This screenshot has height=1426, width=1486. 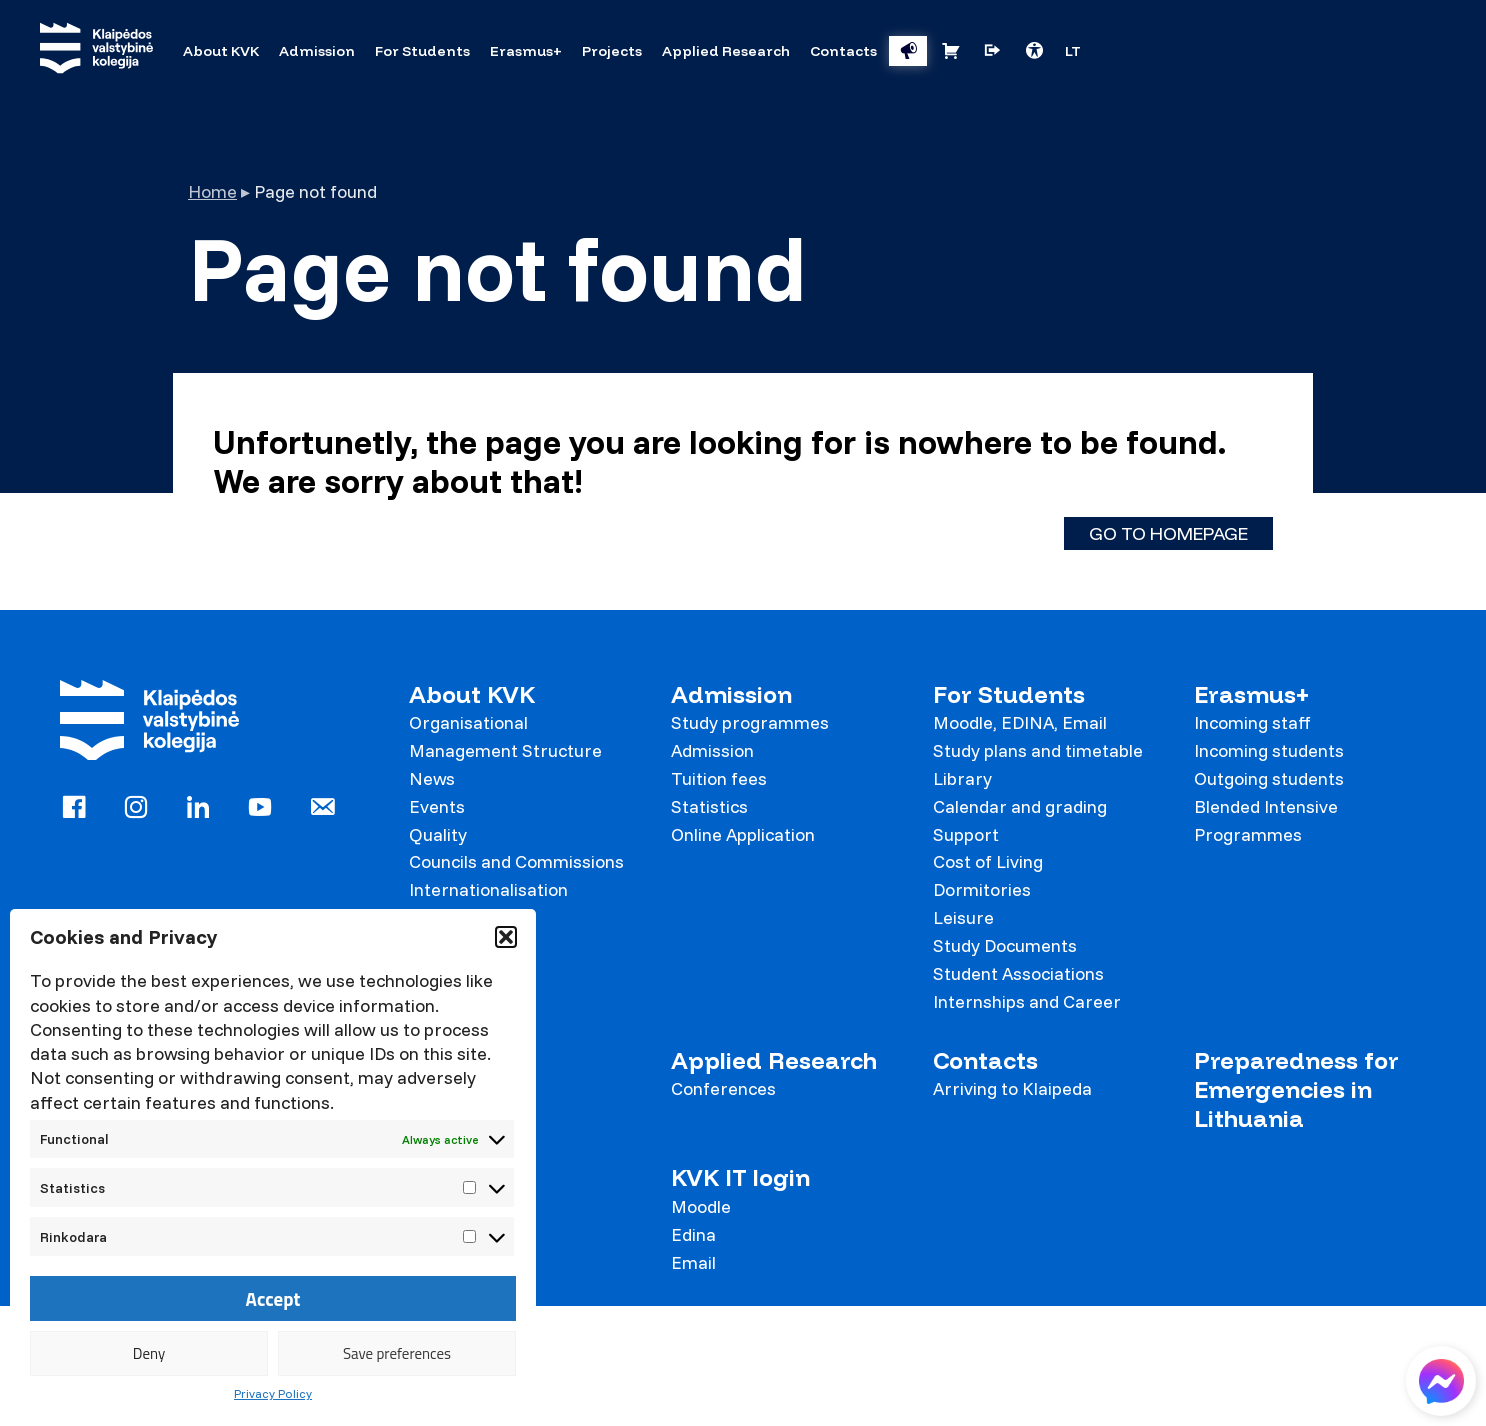 I want to click on Preparedness for Emergencies in Lithuania, so click(x=1296, y=1090).